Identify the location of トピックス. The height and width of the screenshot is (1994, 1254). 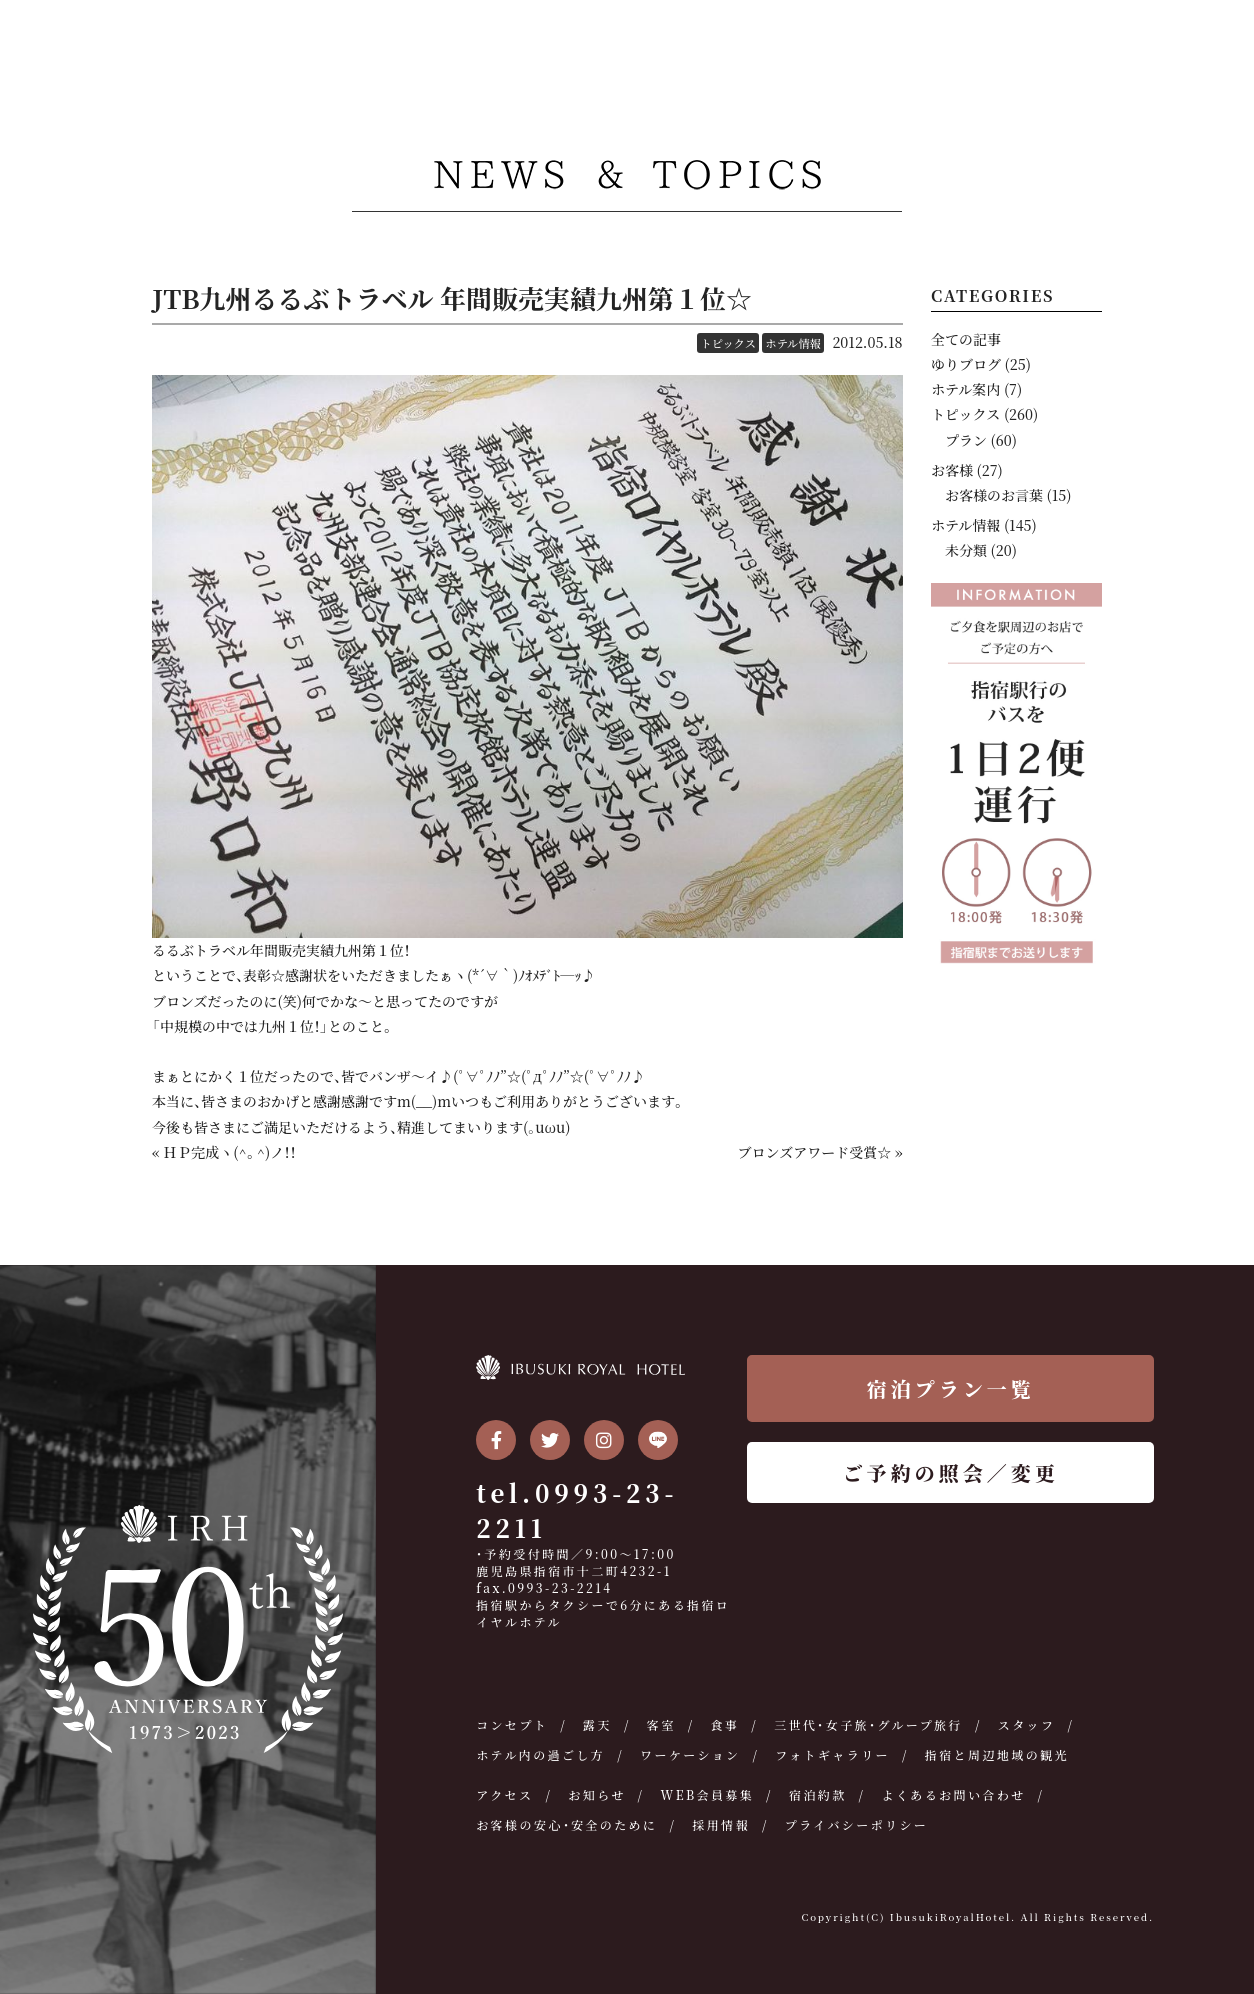
(727, 343).